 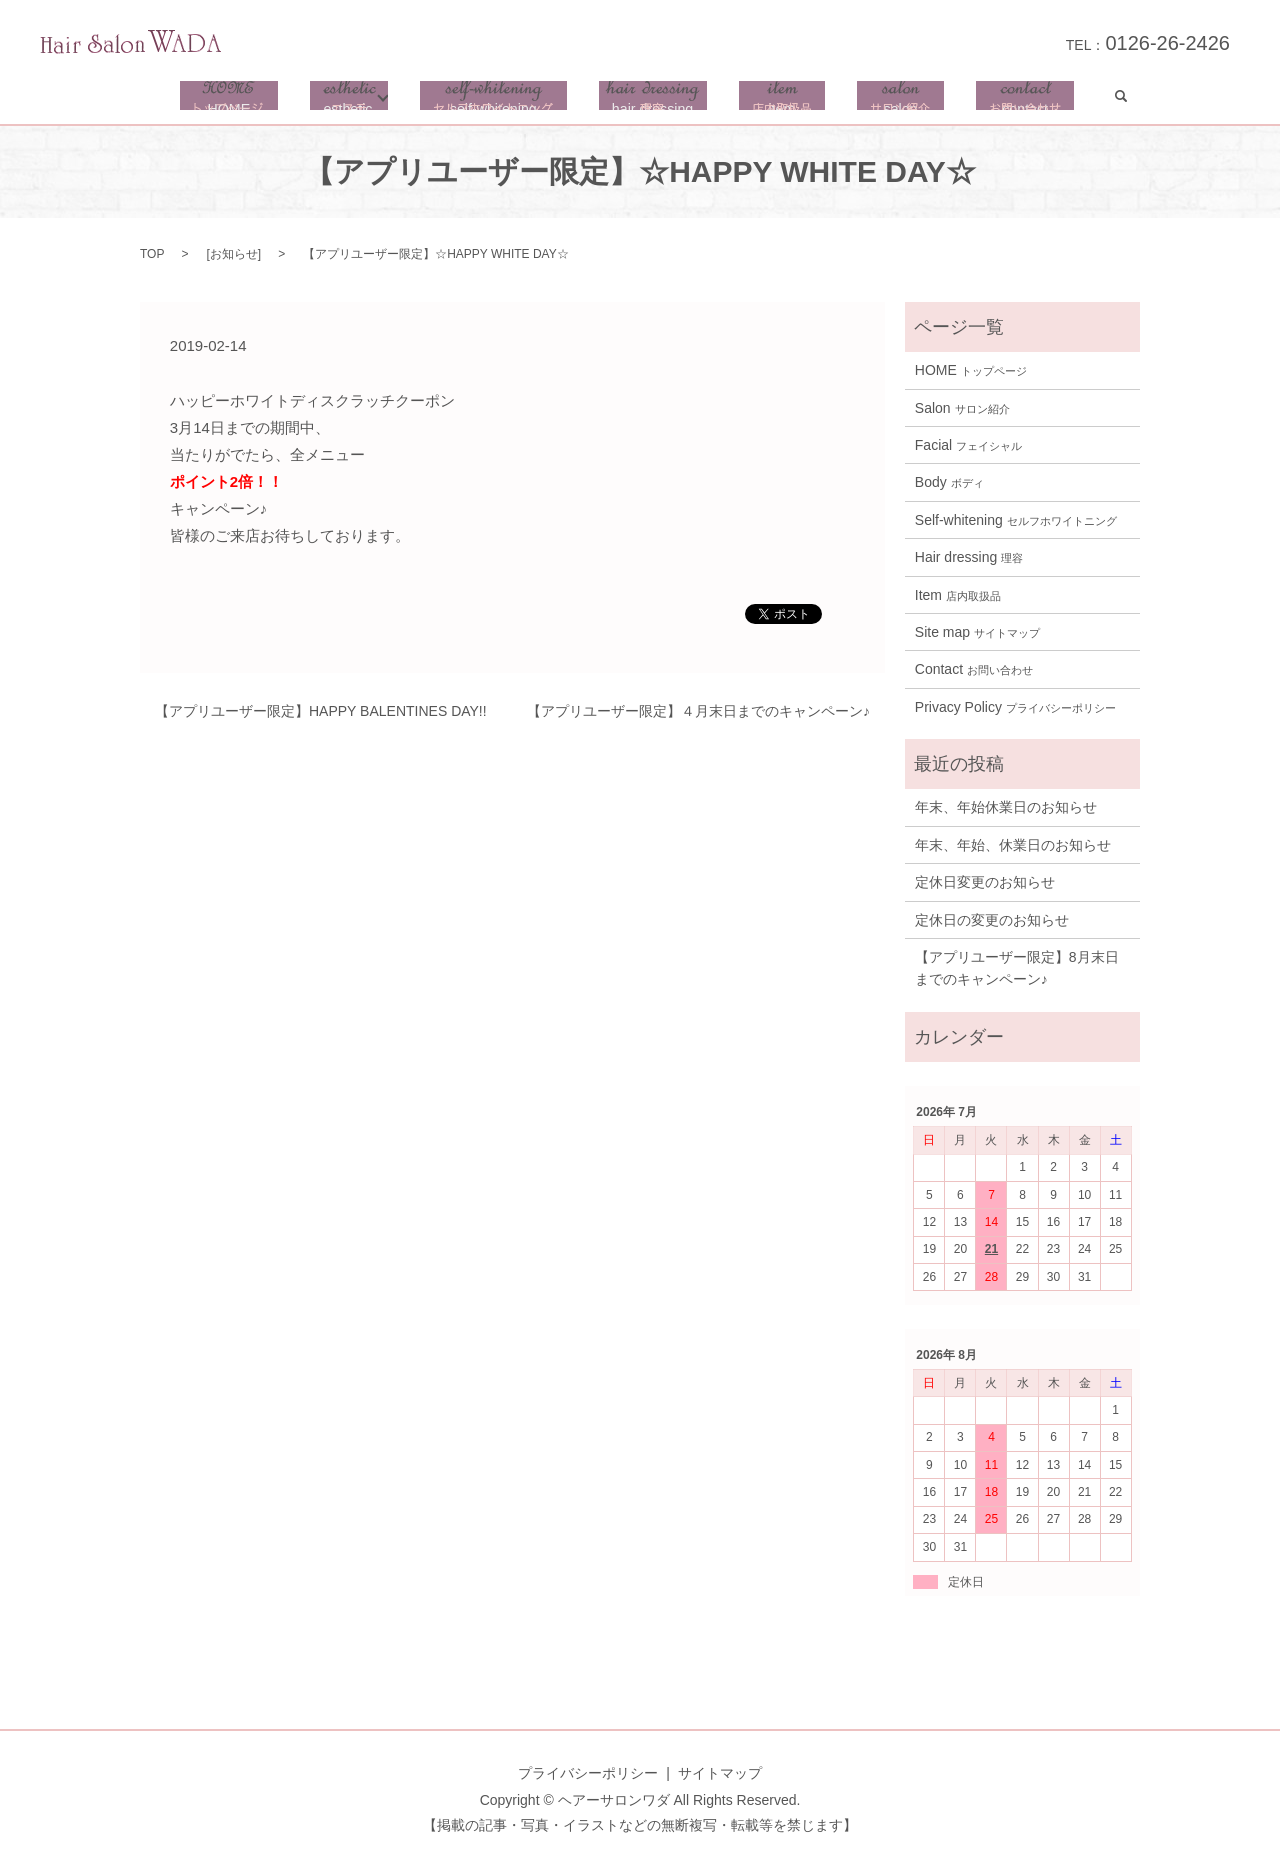 What do you see at coordinates (962, 416) in the screenshot?
I see `Salon` at bounding box center [962, 416].